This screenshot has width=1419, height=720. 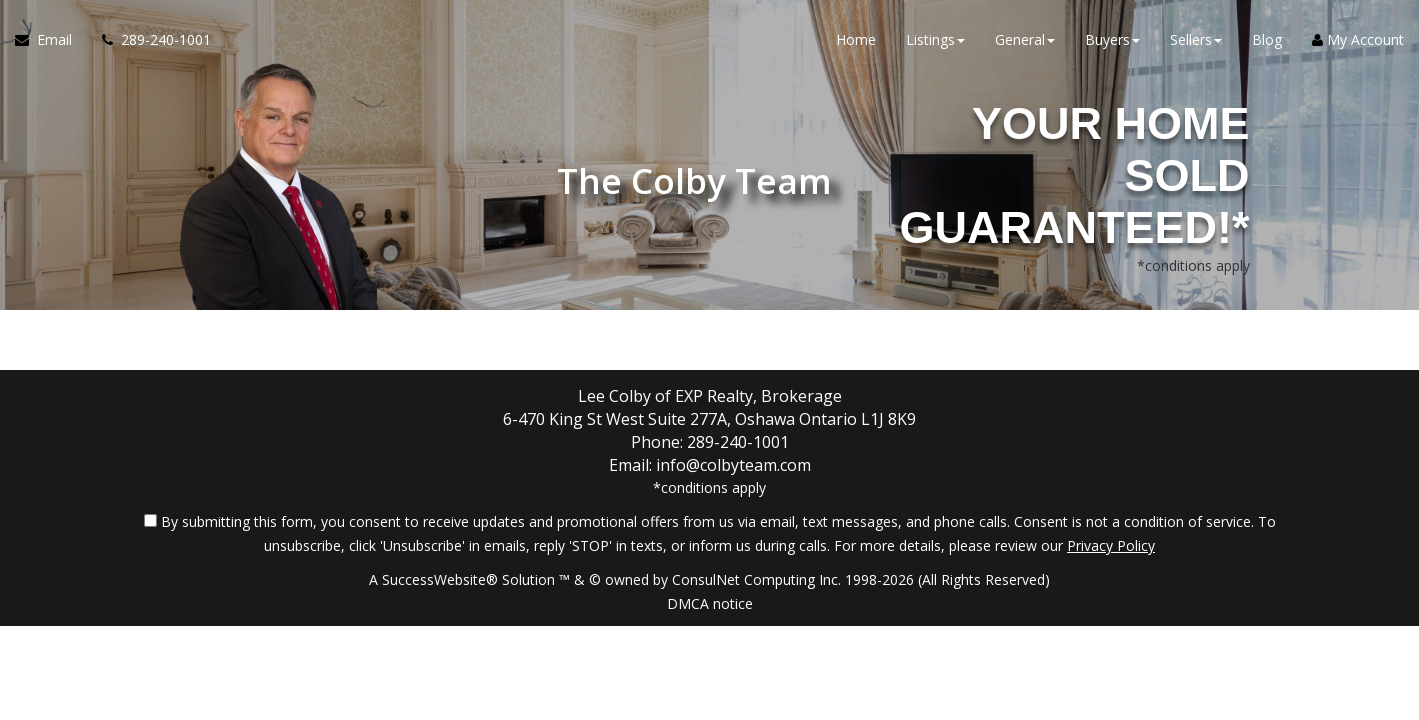 What do you see at coordinates (935, 39) in the screenshot?
I see `Listings [button]` at bounding box center [935, 39].